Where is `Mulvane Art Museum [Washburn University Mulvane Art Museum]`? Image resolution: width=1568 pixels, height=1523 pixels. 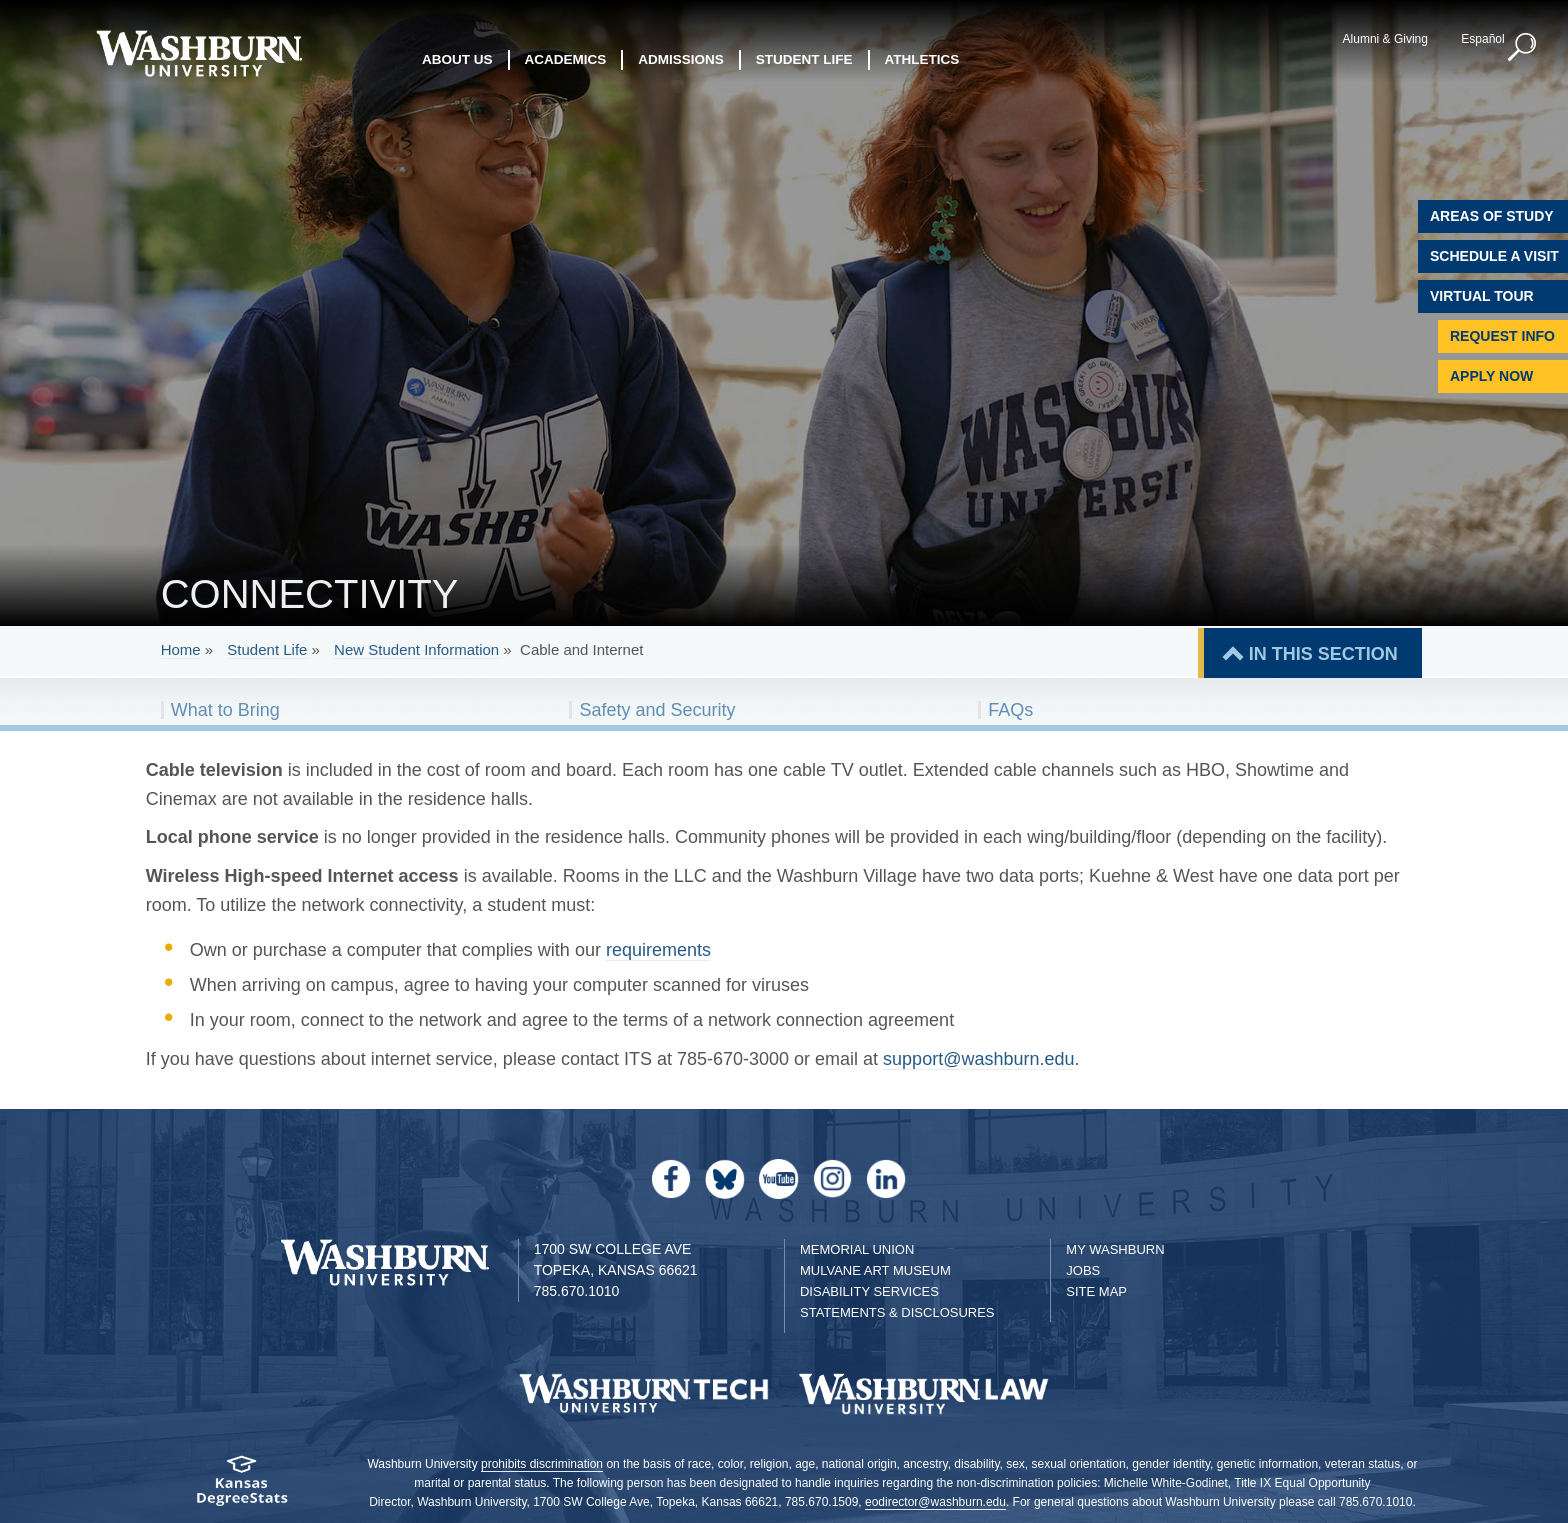 Mulvane Art Museum [Washburn University Mulvane Art Museum] is located at coordinates (875, 1270).